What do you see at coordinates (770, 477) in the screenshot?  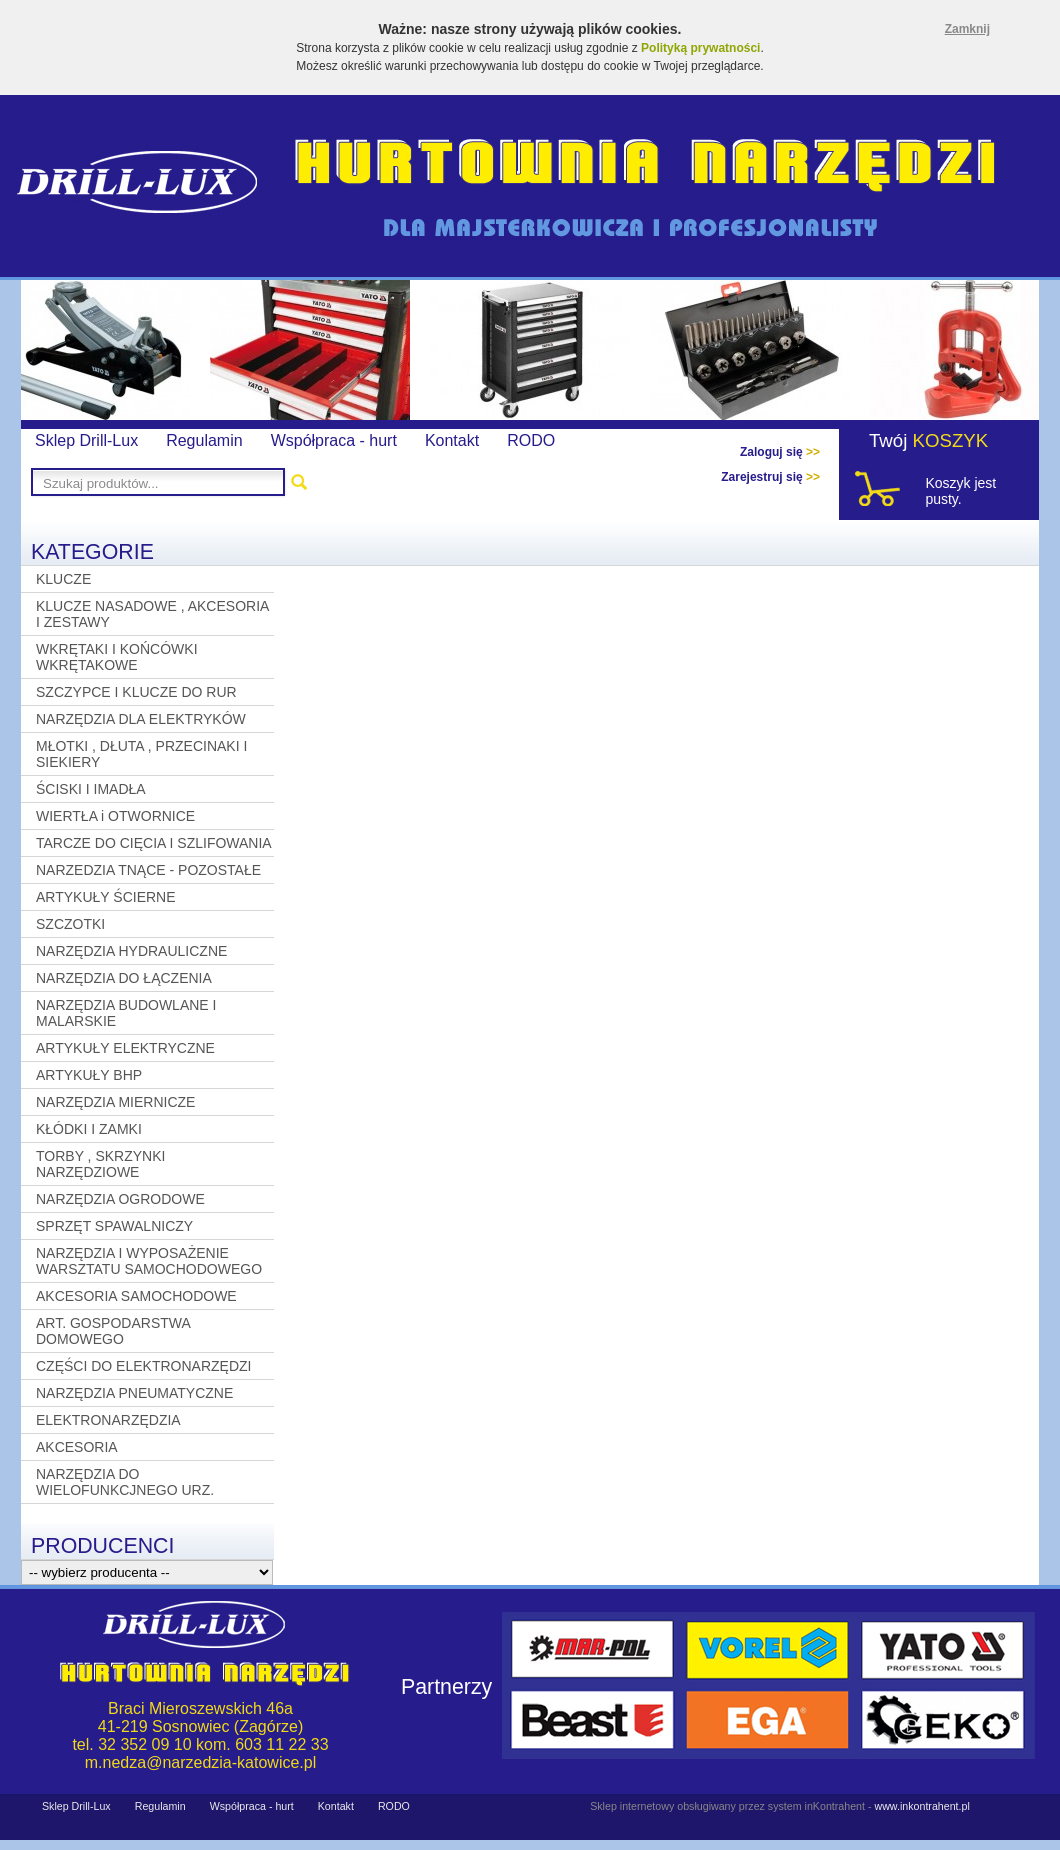 I see `Zarejestruj się` at bounding box center [770, 477].